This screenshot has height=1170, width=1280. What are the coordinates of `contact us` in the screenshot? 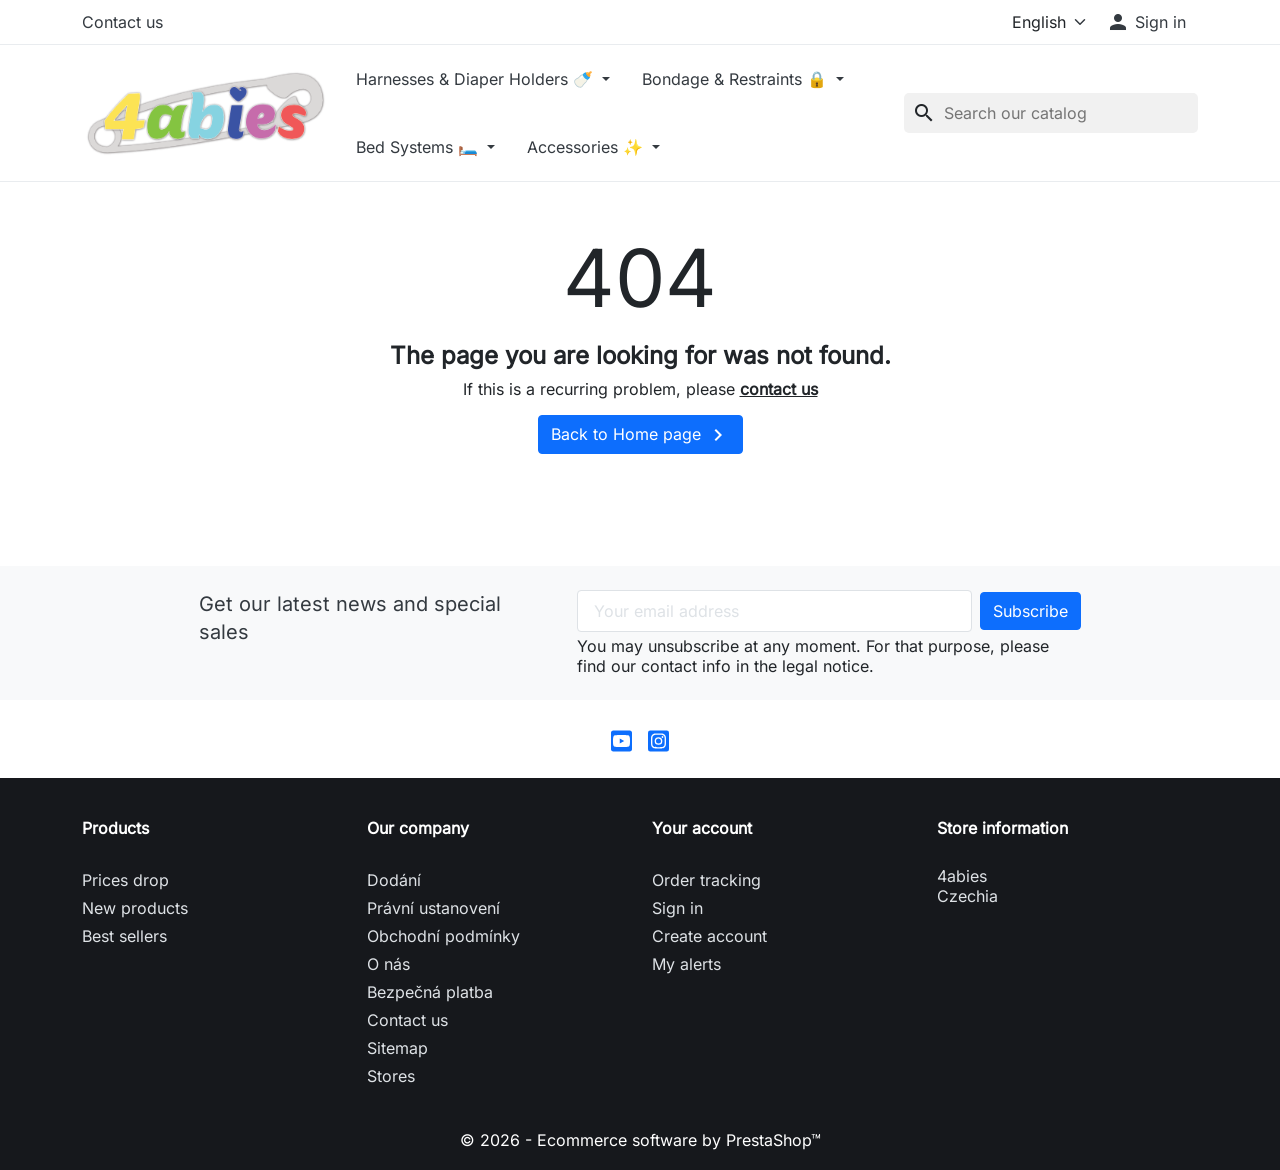 It's located at (779, 389).